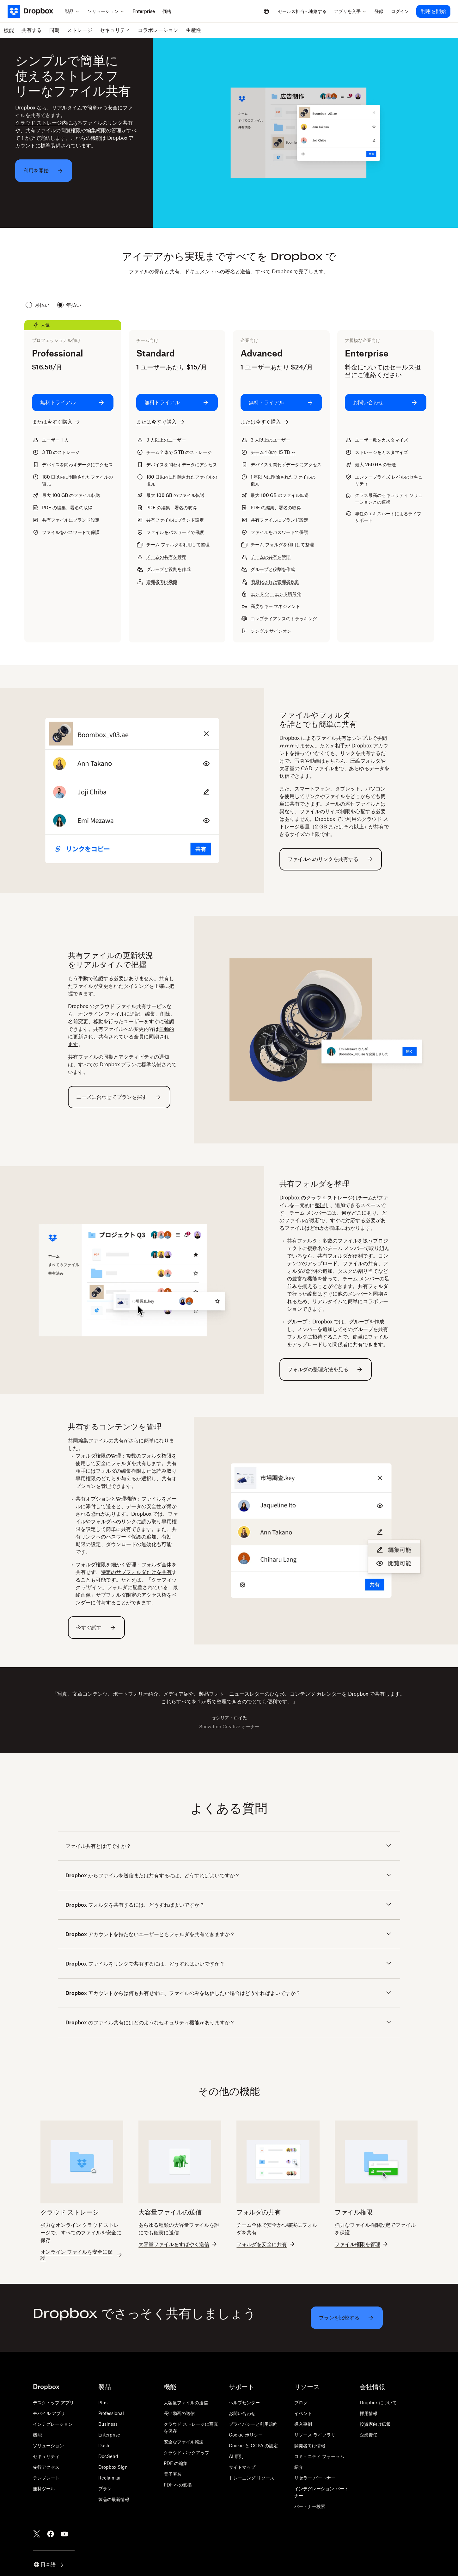  I want to click on Dropbox Sign, so click(113, 2467).